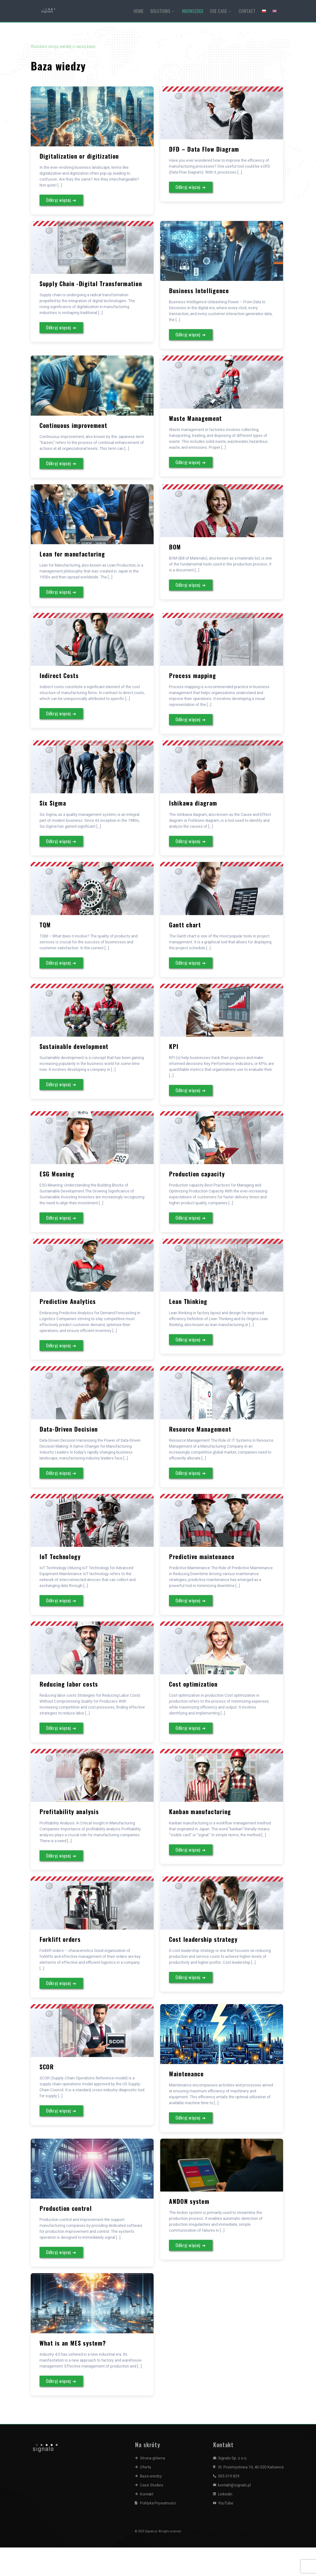  What do you see at coordinates (68, 1315) in the screenshot?
I see `Predictive Analytics` at bounding box center [68, 1315].